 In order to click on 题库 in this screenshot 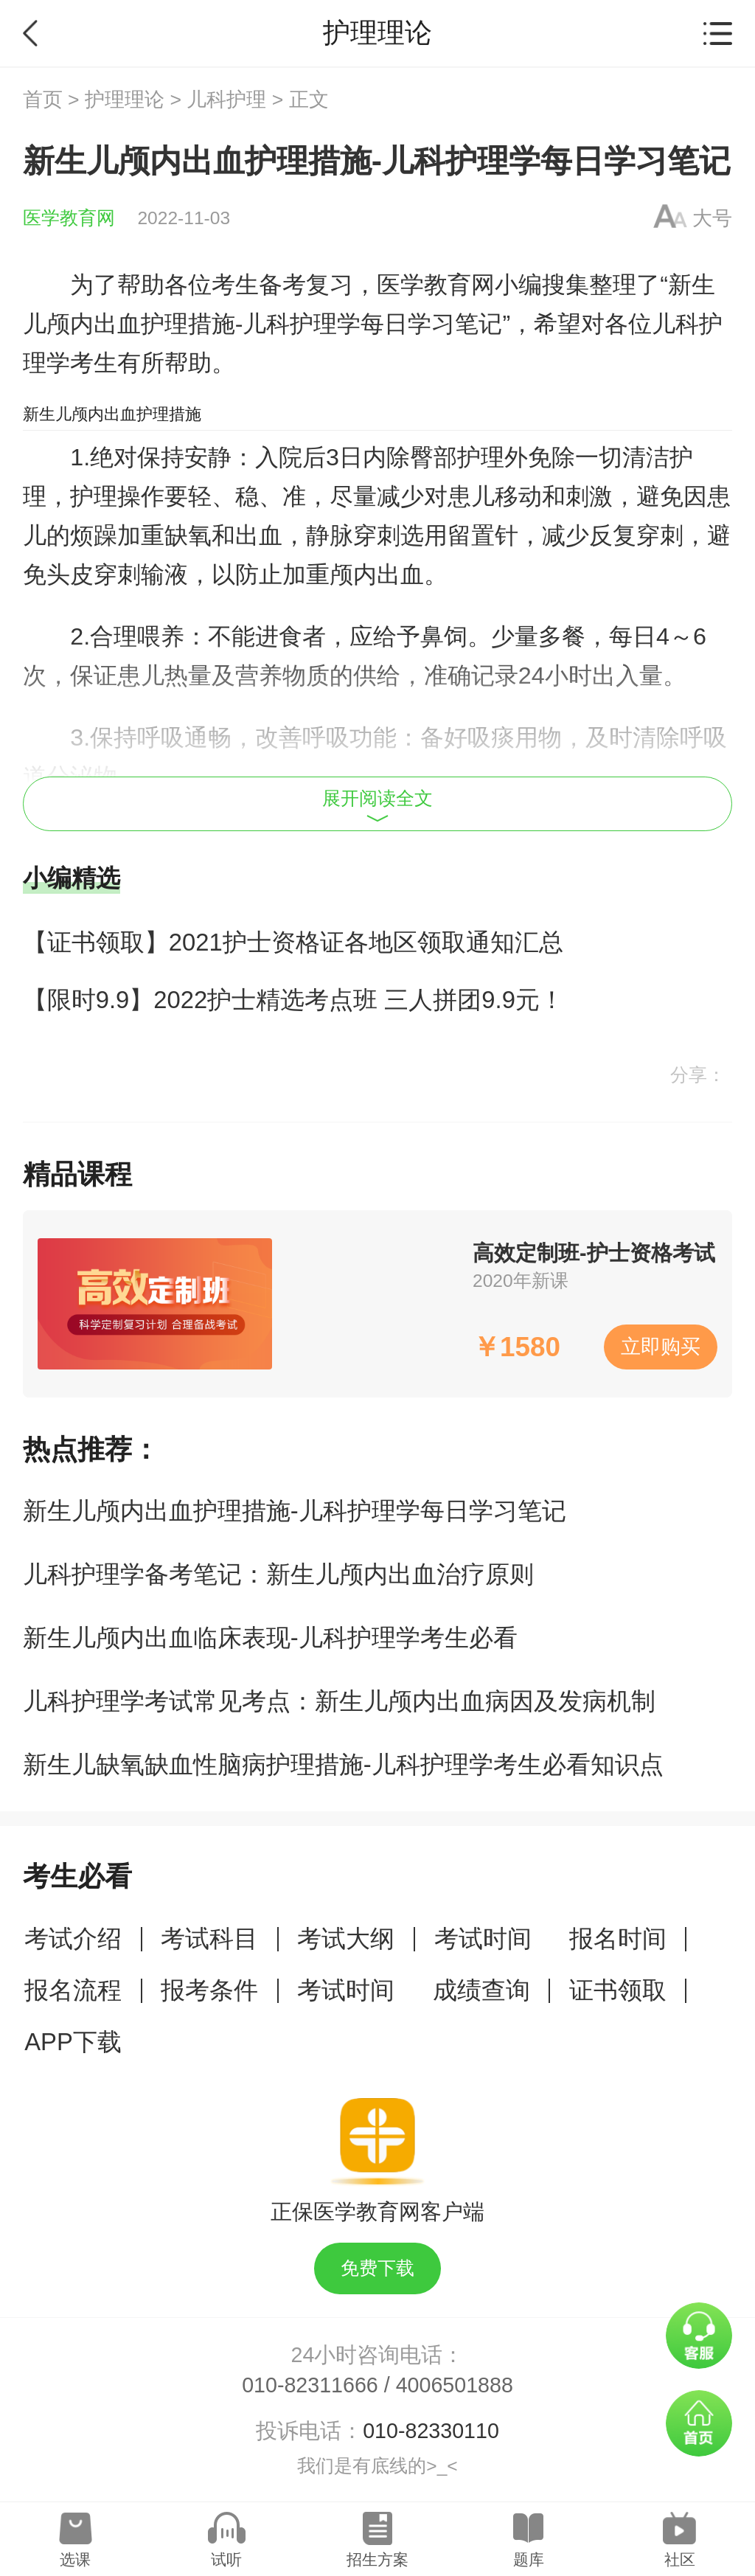, I will do `click(528, 2559)`.